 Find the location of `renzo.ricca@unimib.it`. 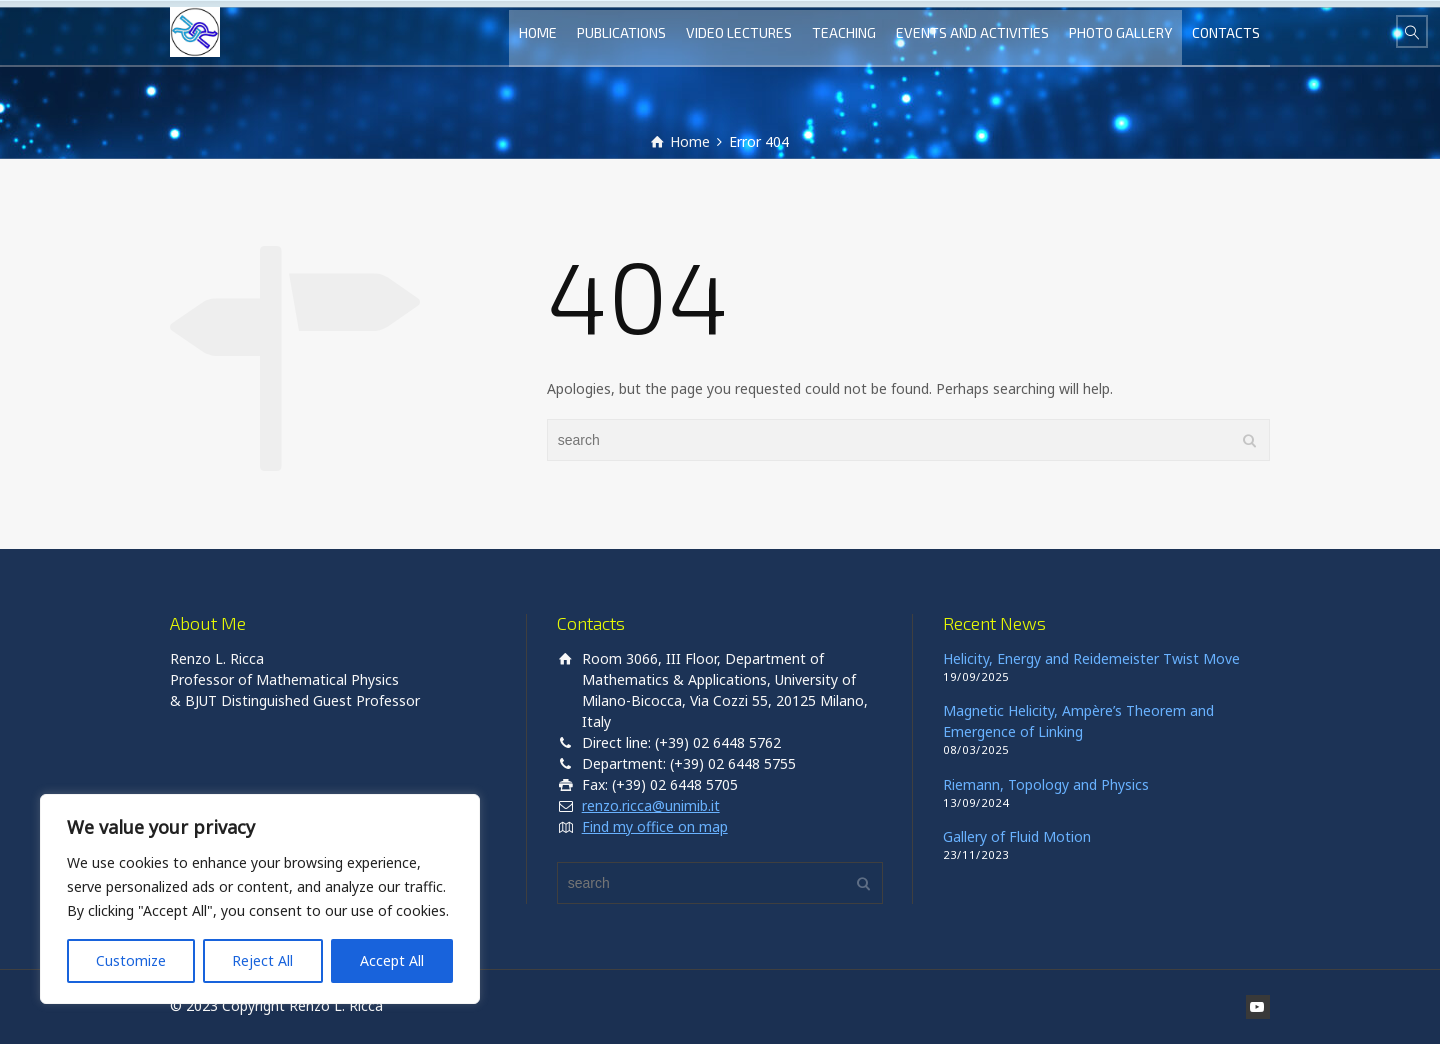

renzo.ricca@unimib.it is located at coordinates (651, 805).